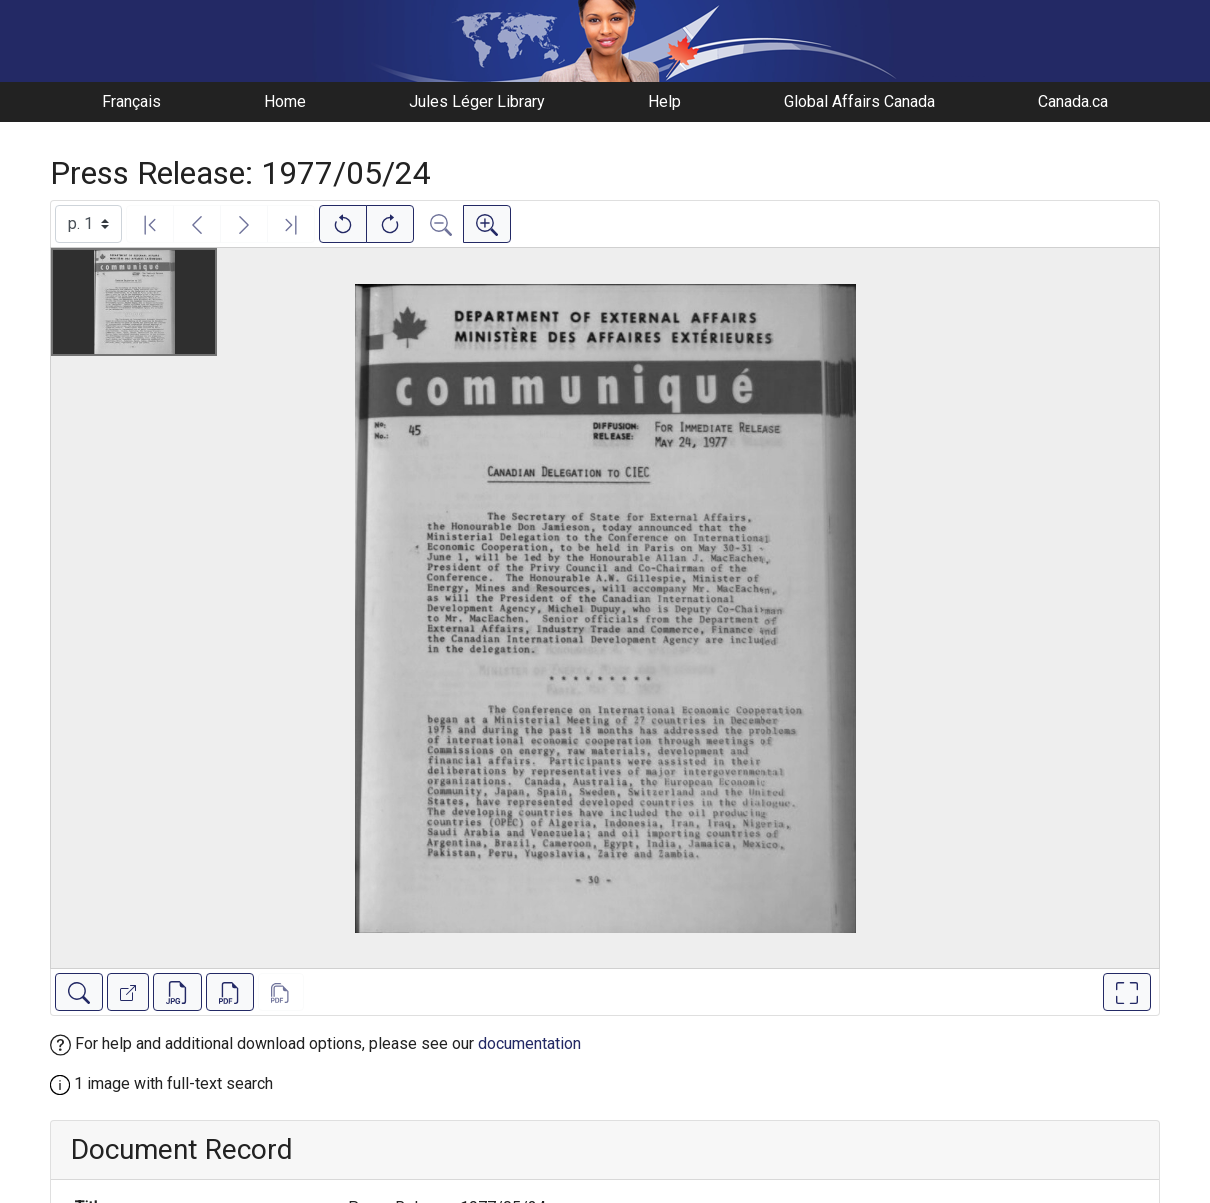 This screenshot has width=1210, height=1203. What do you see at coordinates (477, 101) in the screenshot?
I see `Jules Léger Library` at bounding box center [477, 101].